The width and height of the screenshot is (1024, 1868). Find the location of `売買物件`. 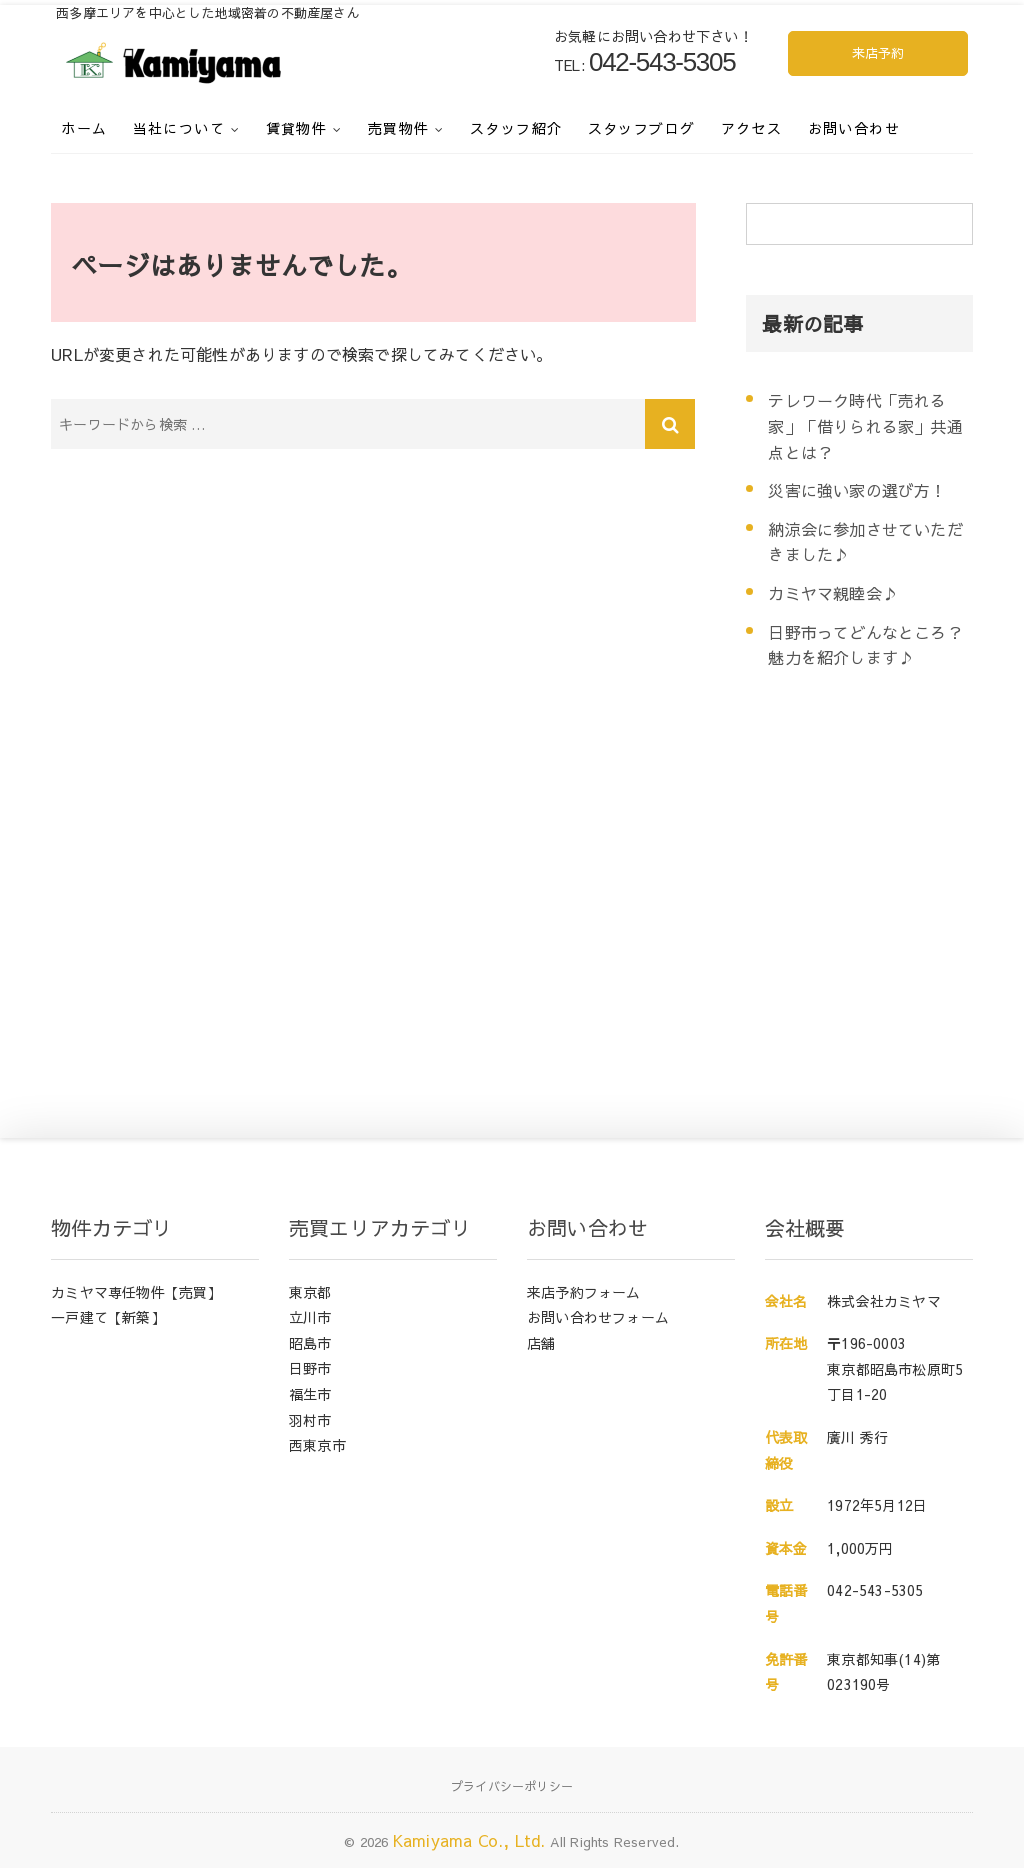

売買物件 is located at coordinates (399, 128).